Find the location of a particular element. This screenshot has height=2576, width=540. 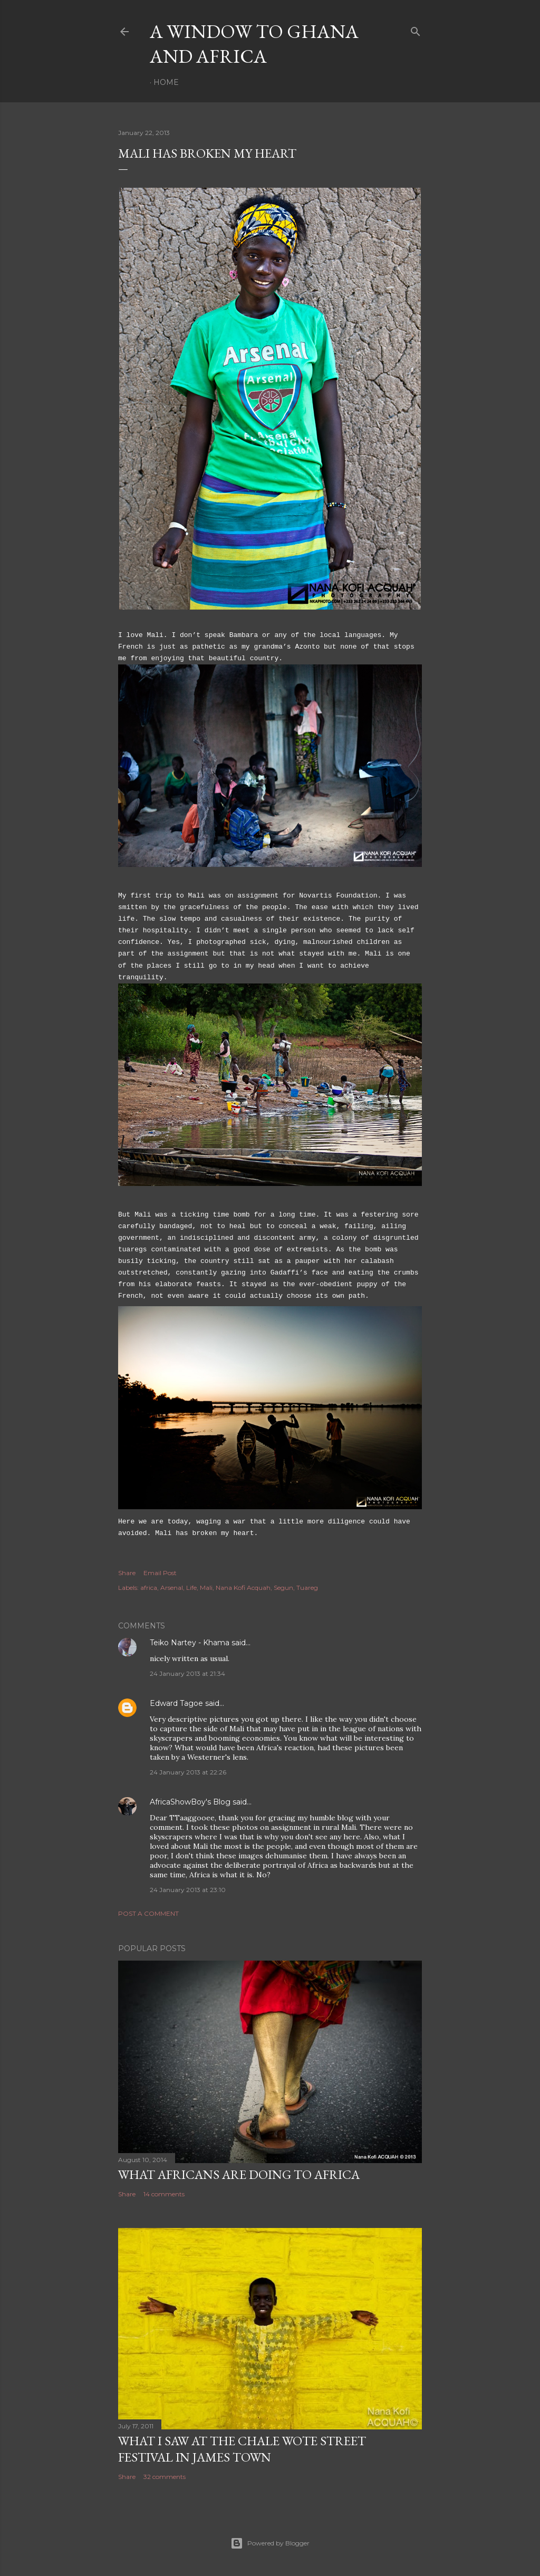

AfricaShowBoy's Blog is located at coordinates (190, 1802).